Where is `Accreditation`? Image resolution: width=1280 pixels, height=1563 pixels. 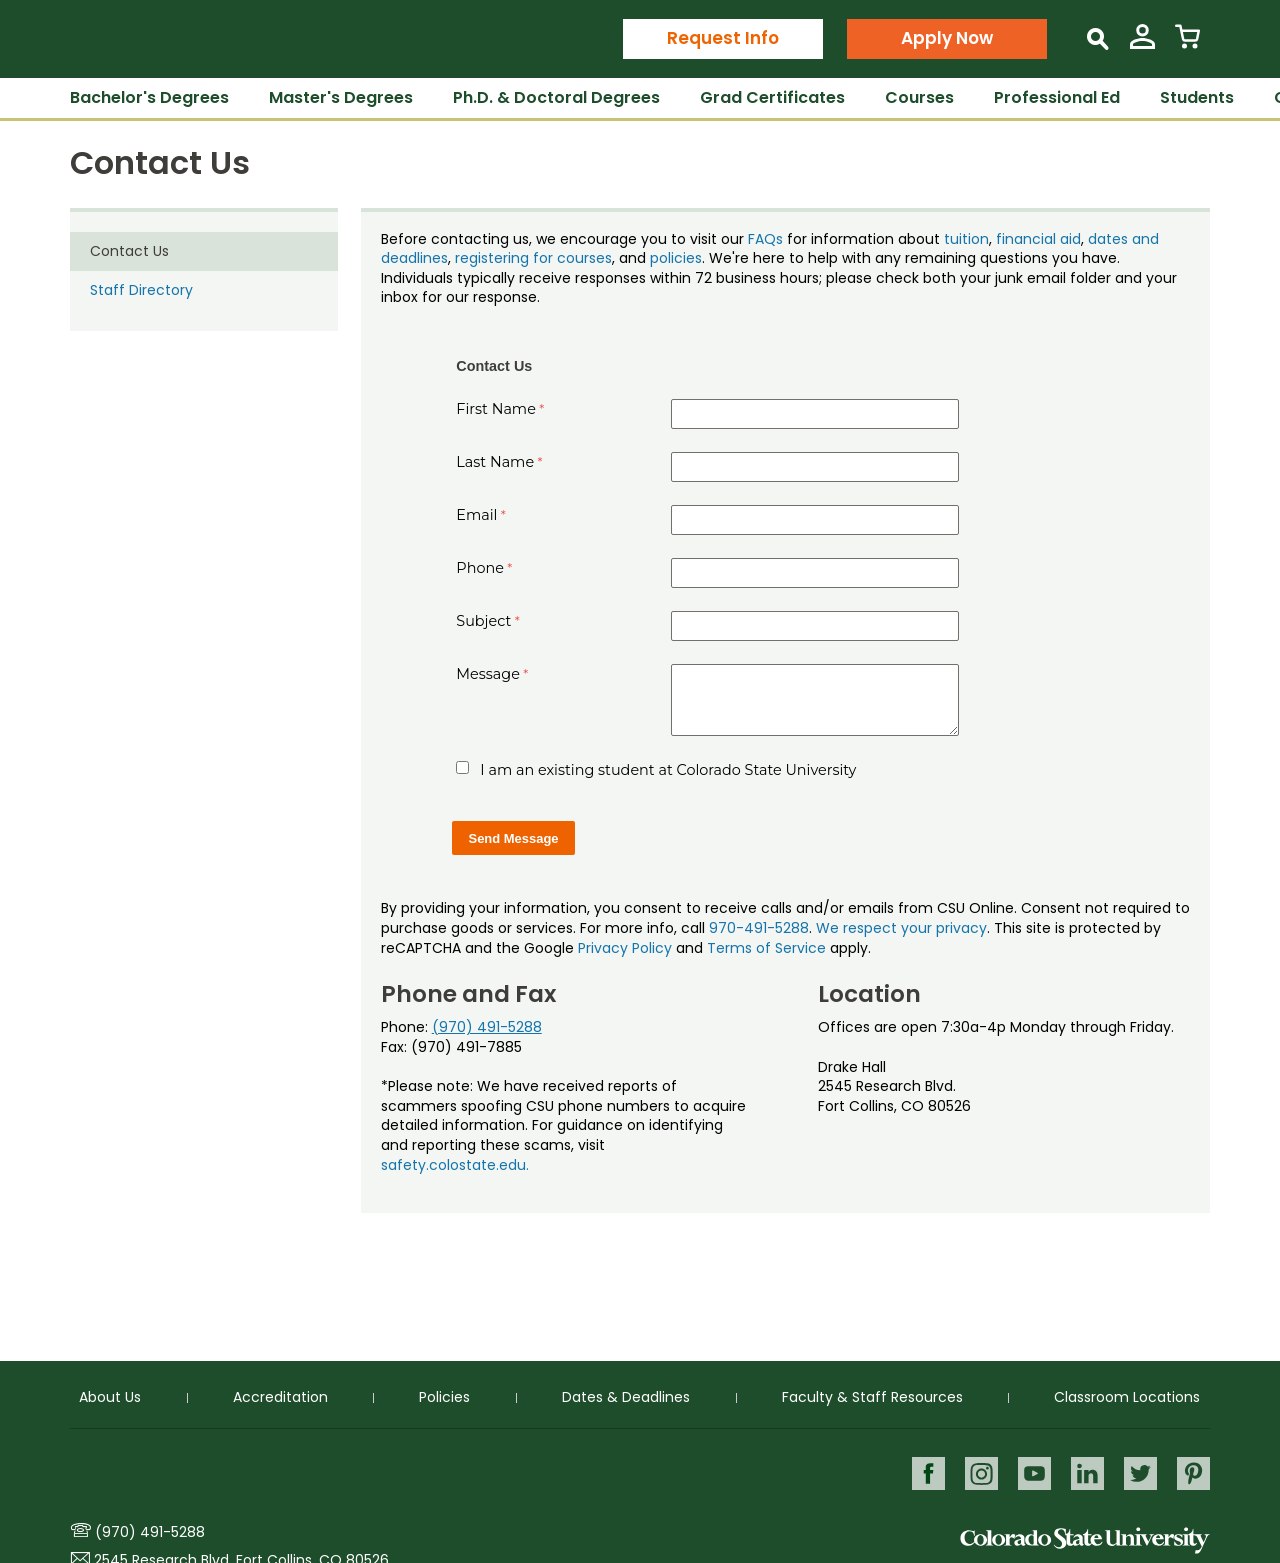
Accreditation is located at coordinates (280, 1397).